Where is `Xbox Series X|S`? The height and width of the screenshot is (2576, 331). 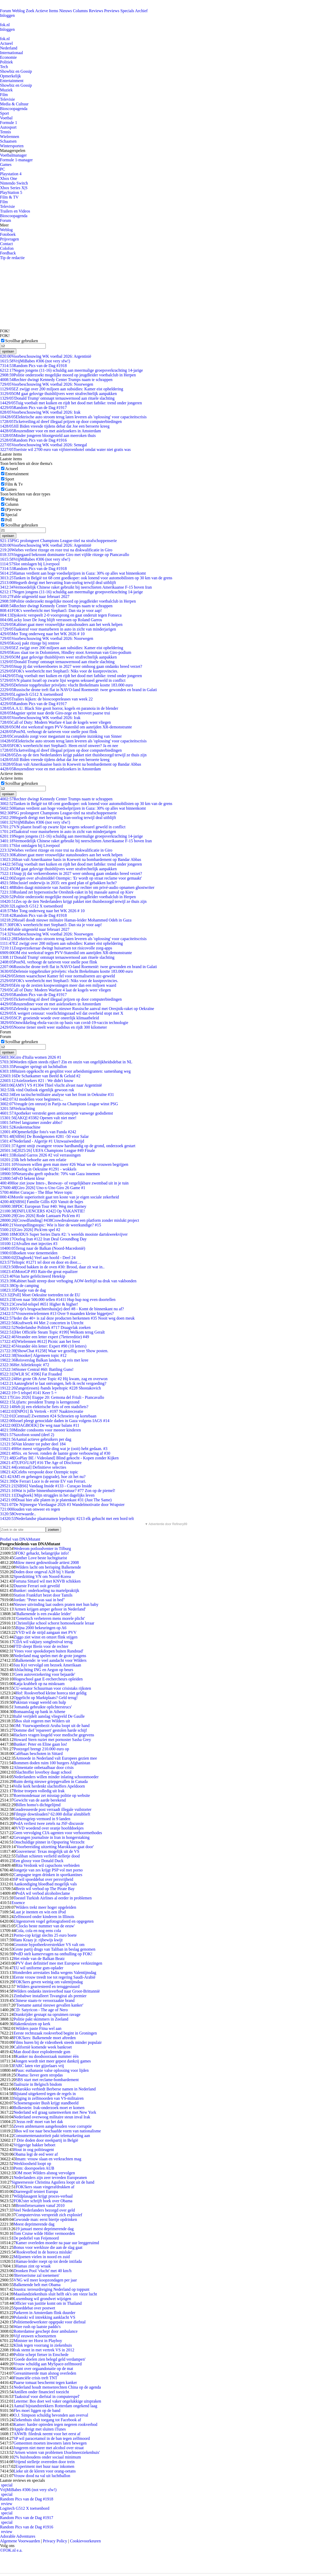
Xbox Series X|S is located at coordinates (13, 188).